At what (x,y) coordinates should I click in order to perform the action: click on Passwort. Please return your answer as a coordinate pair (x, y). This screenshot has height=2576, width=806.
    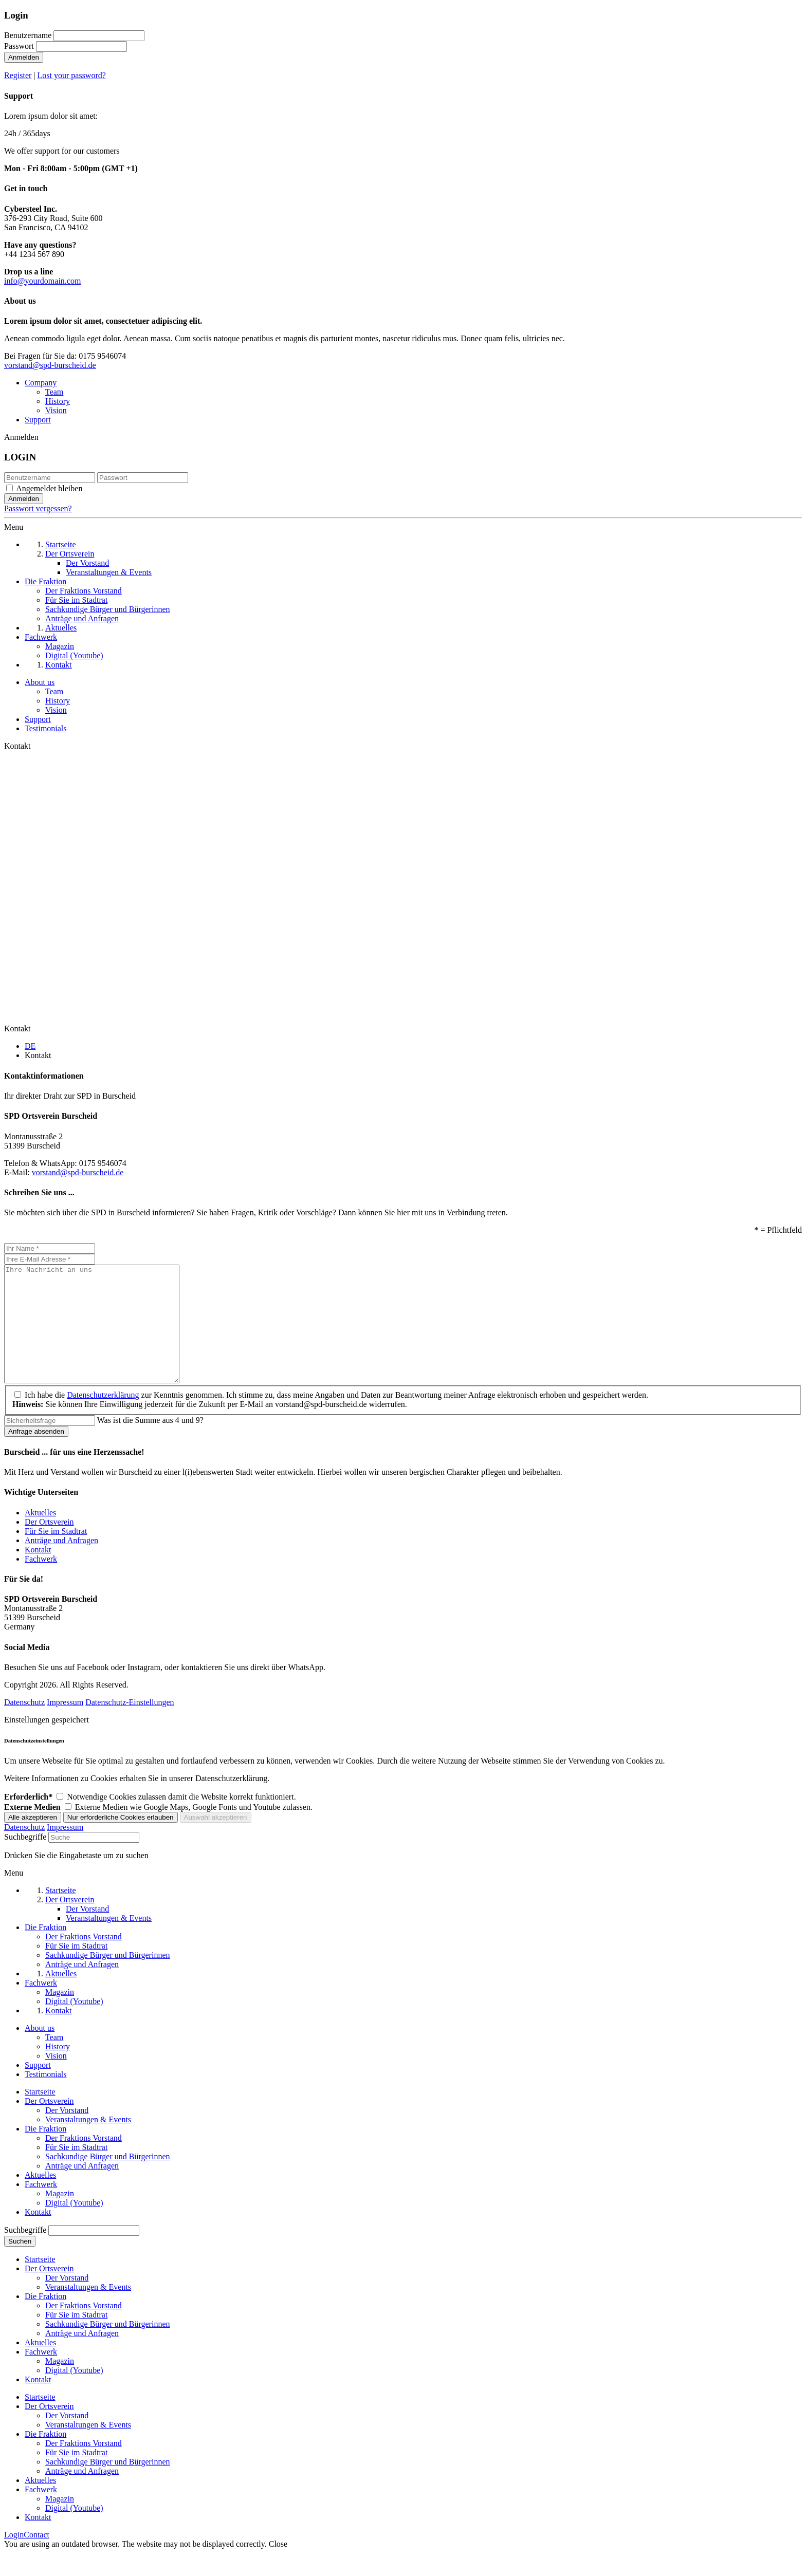
    Looking at the image, I should click on (19, 46).